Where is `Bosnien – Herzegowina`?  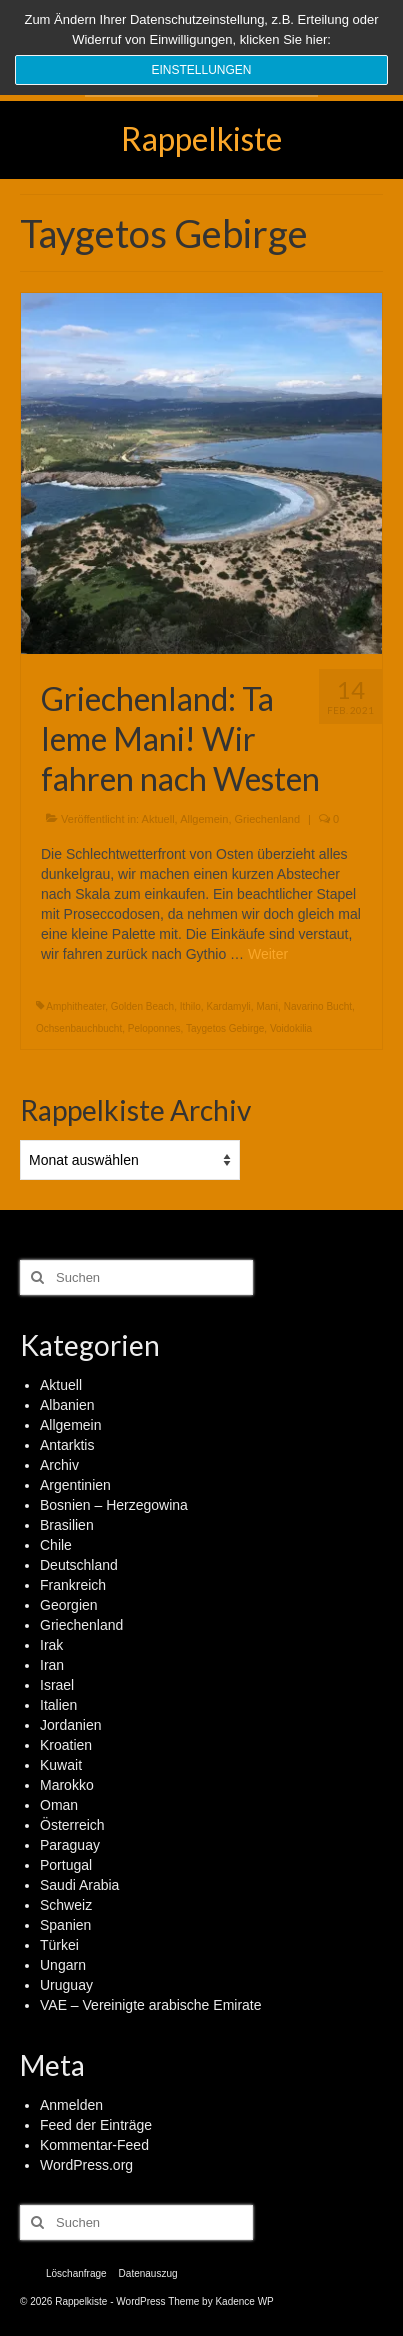
Bosnien – Herzegowina is located at coordinates (114, 1505).